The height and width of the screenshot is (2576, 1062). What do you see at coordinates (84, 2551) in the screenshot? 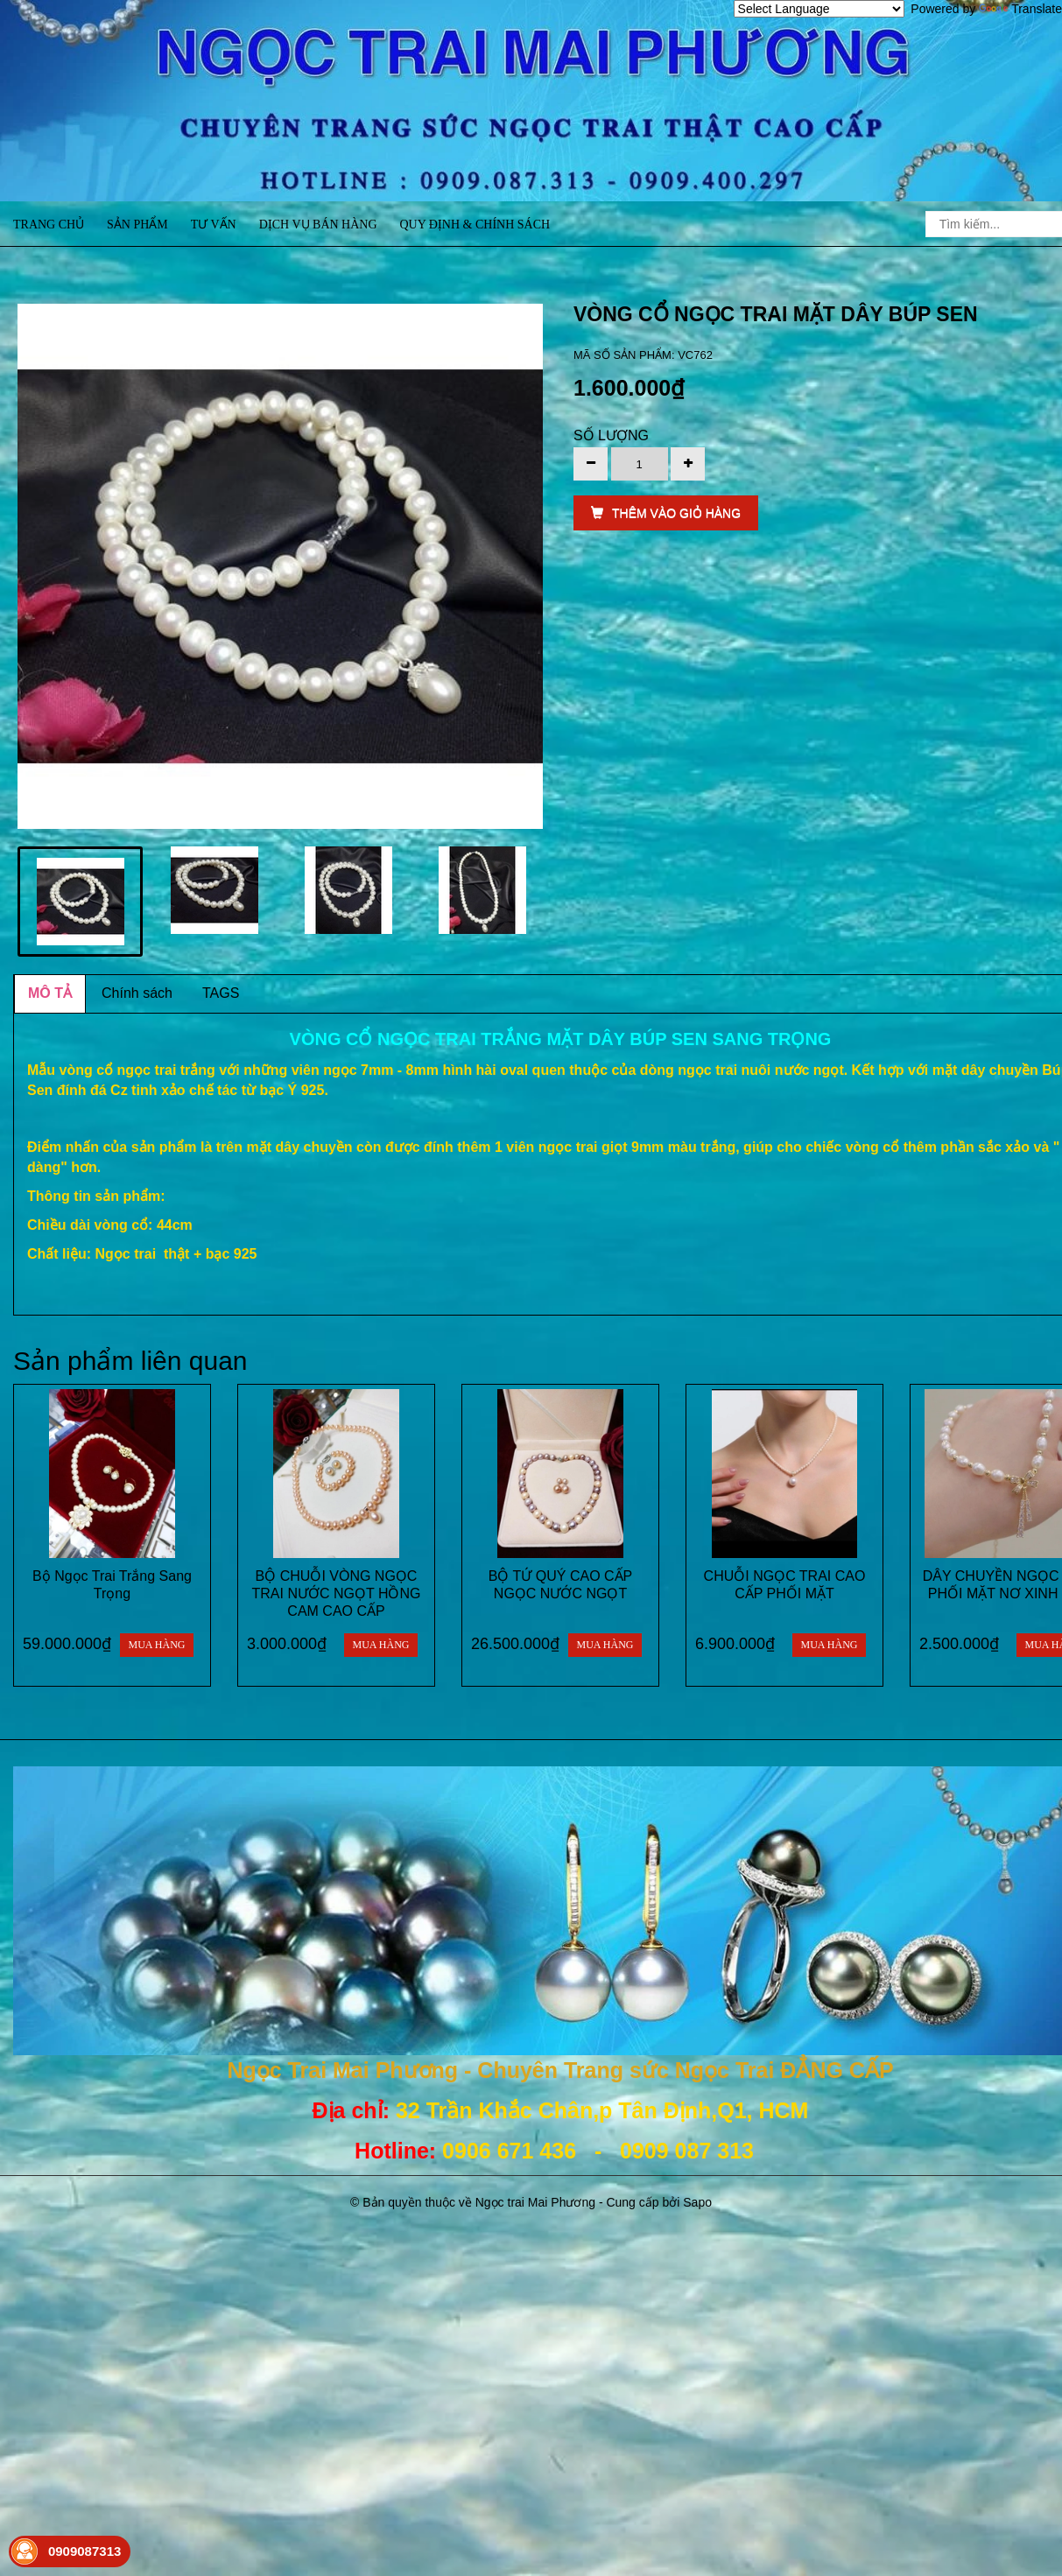
I see `0909087313` at bounding box center [84, 2551].